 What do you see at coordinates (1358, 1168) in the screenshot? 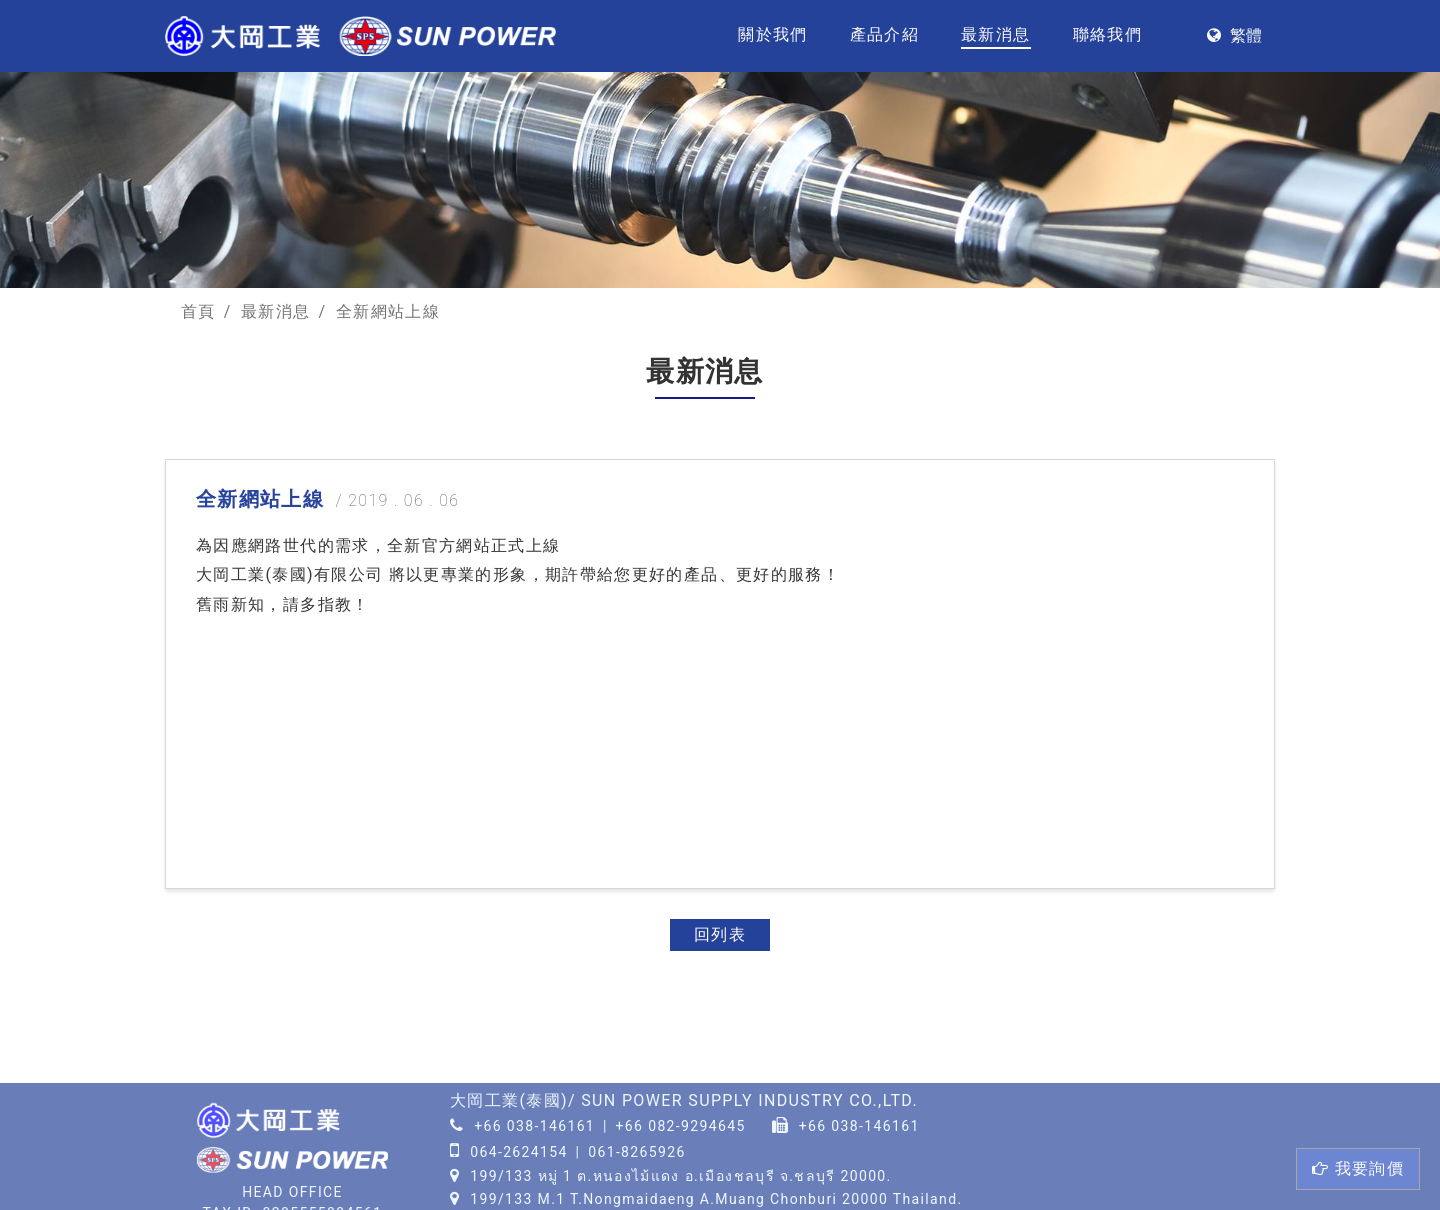
I see `詢價` at bounding box center [1358, 1168].